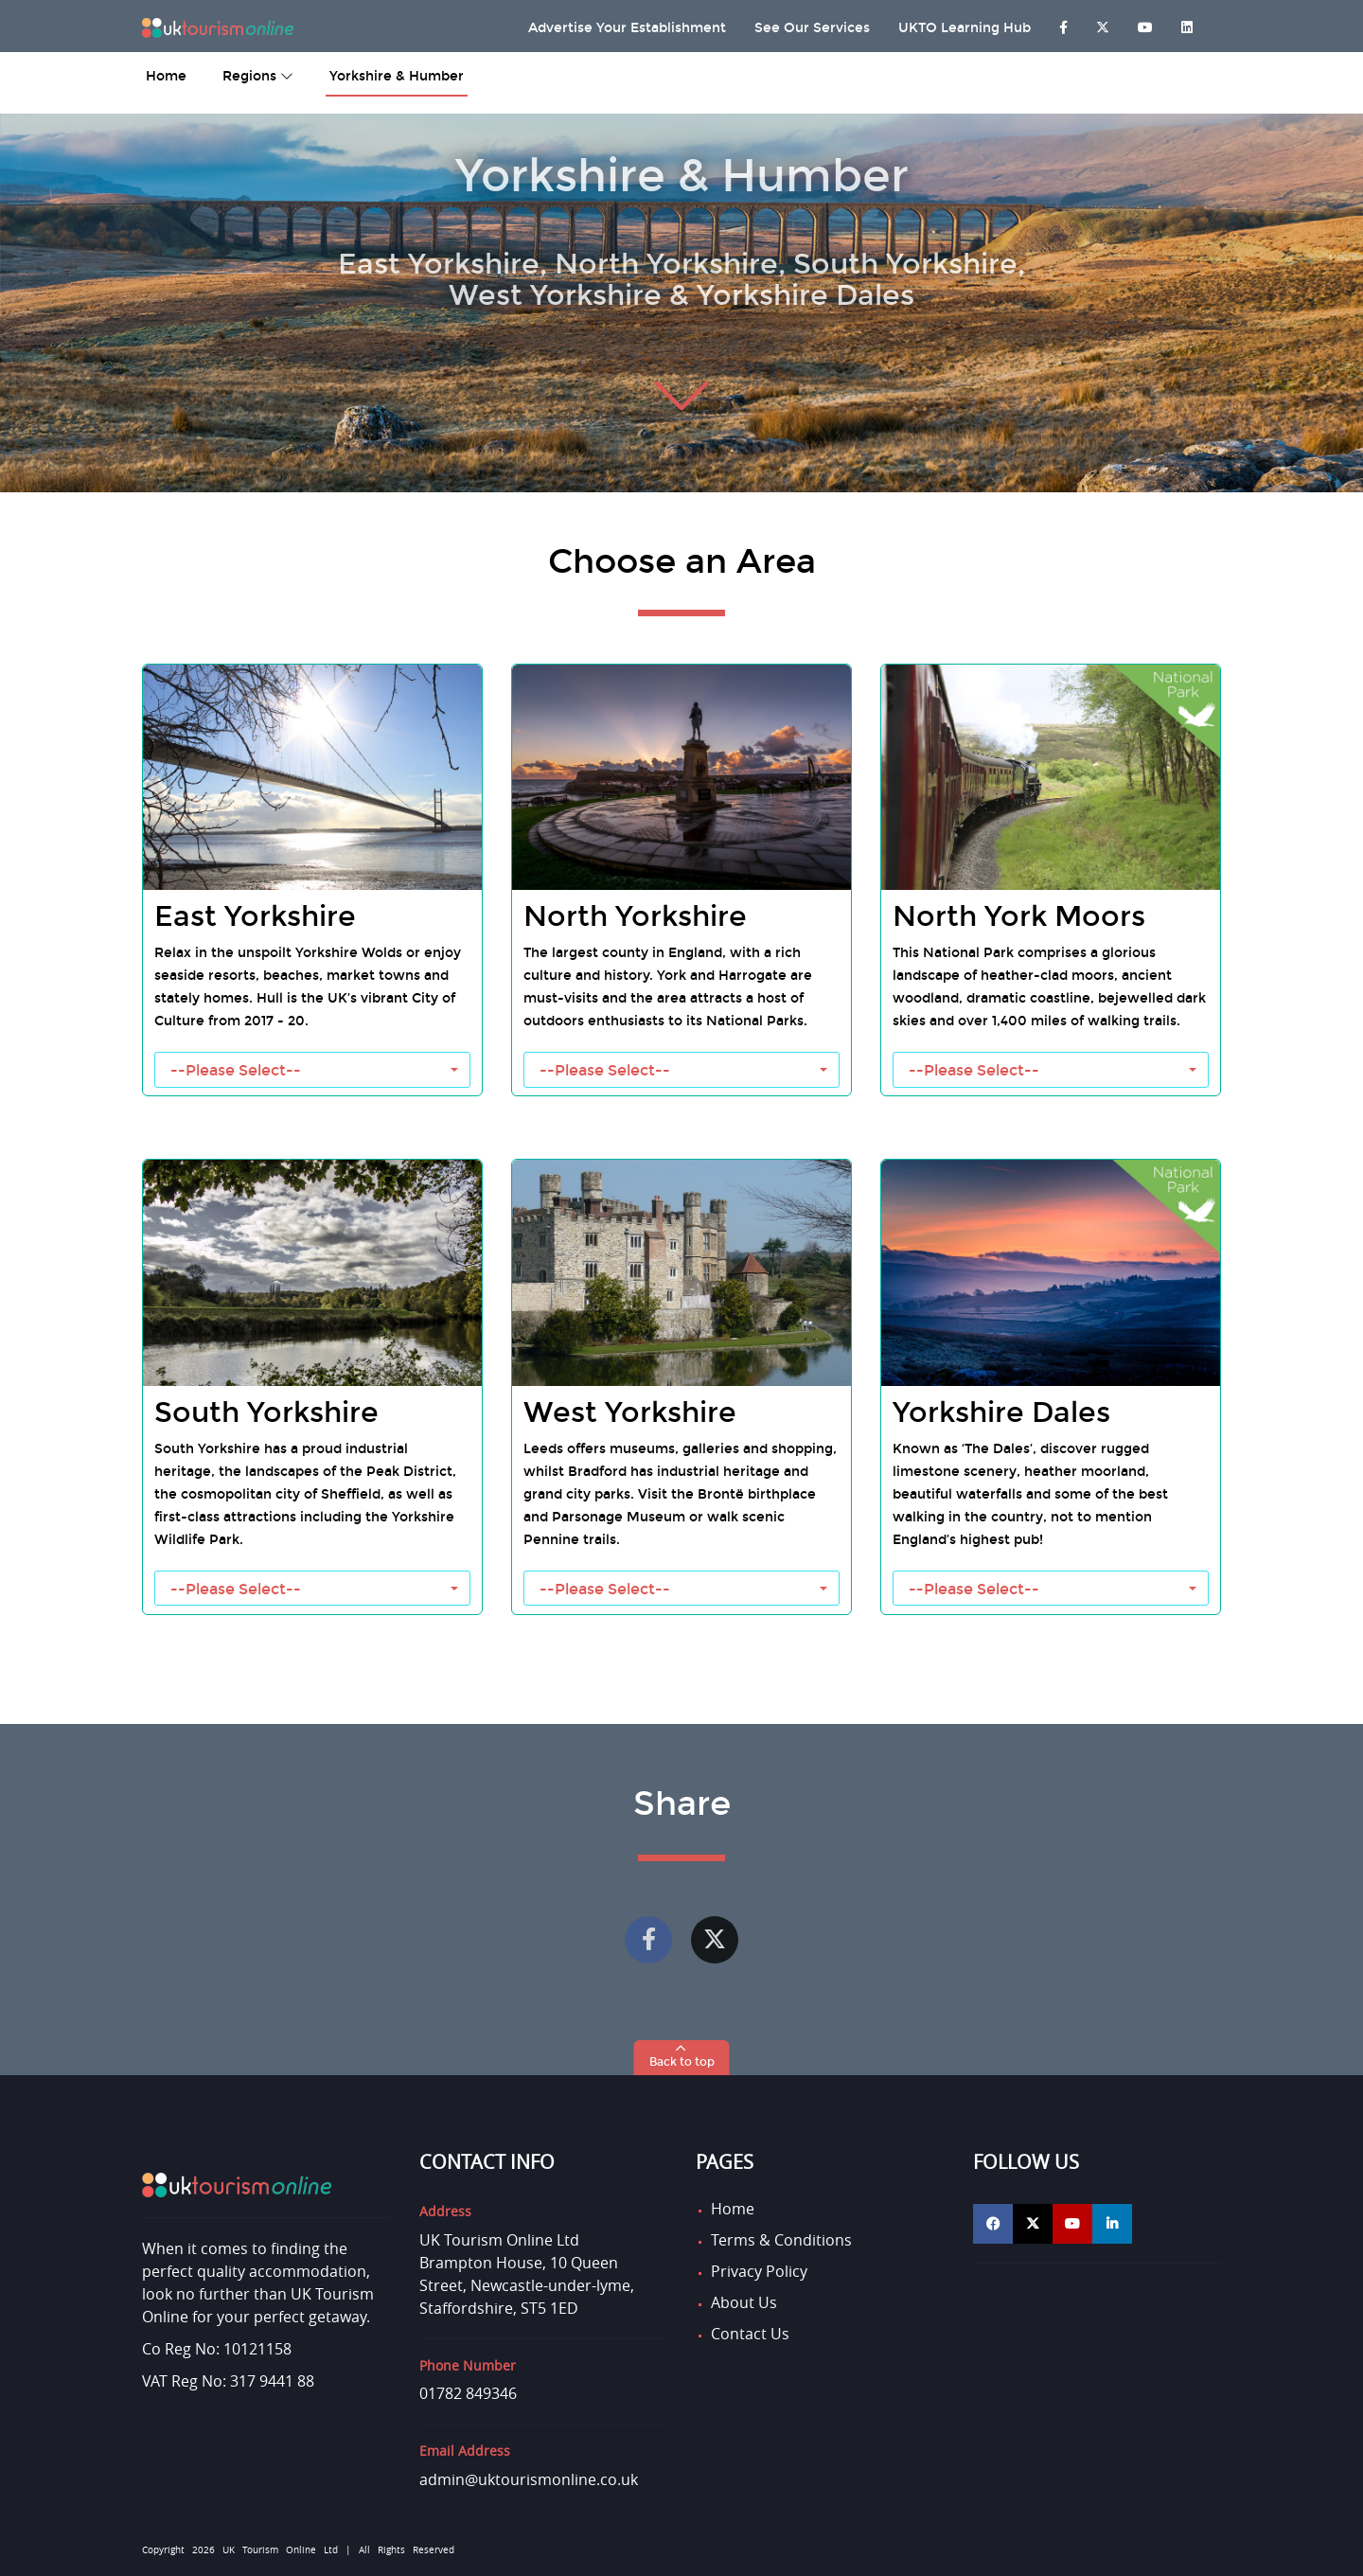  What do you see at coordinates (257, 76) in the screenshot?
I see `Regions [button]` at bounding box center [257, 76].